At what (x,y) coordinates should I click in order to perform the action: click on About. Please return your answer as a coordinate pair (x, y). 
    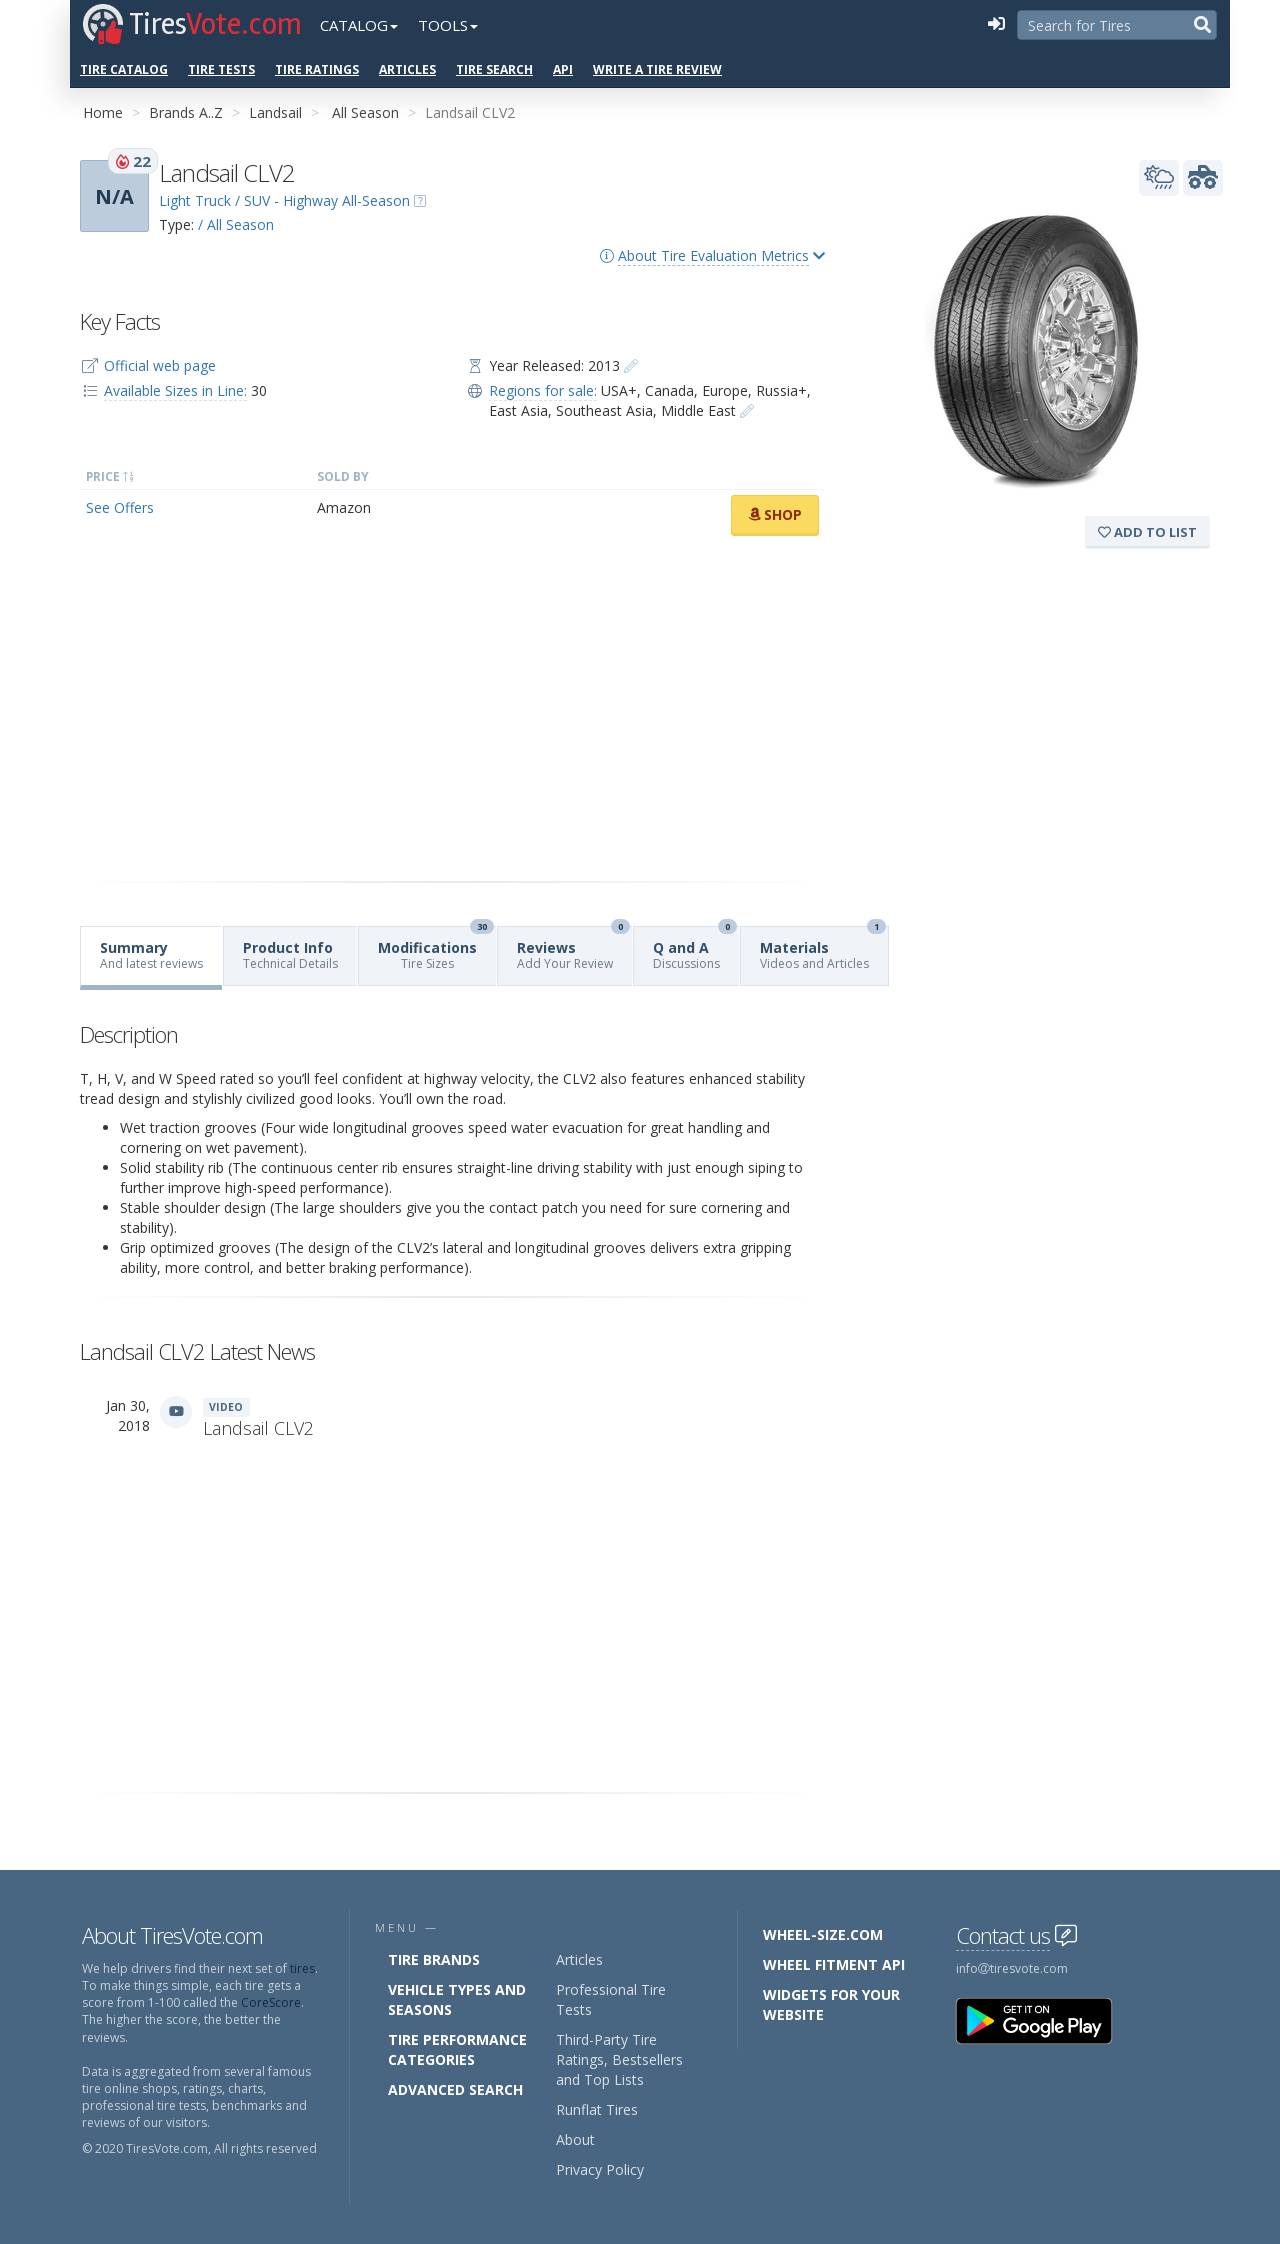
    Looking at the image, I should click on (575, 2139).